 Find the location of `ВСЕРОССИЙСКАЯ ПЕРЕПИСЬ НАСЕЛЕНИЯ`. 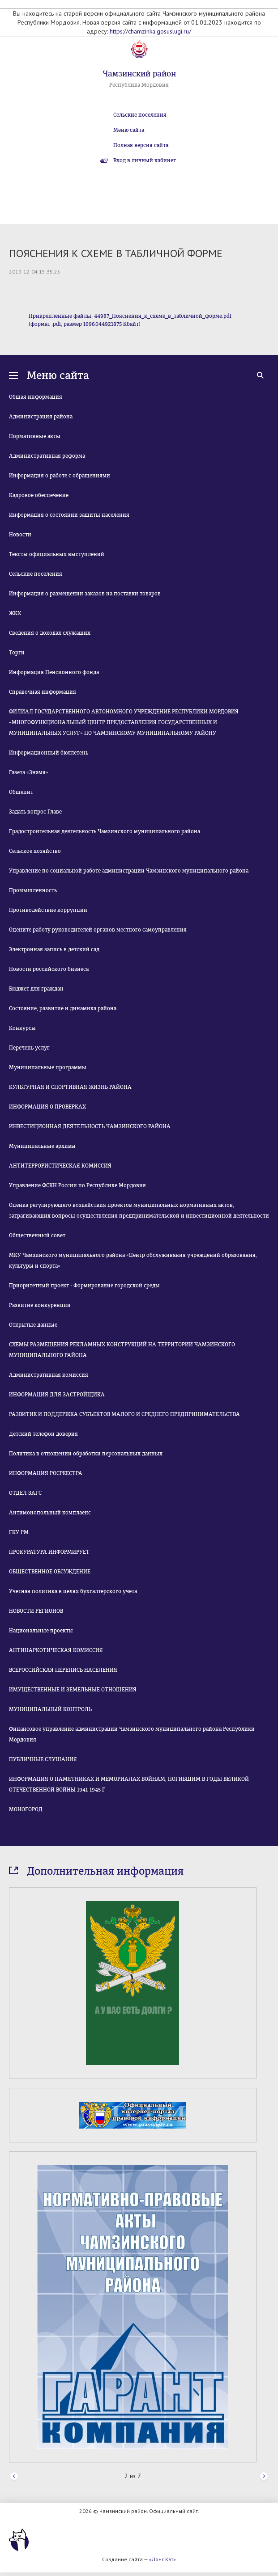

ВСЕРОССИЙСКАЯ ПЕРЕПИСЬ НАСЕЛЕНИЯ is located at coordinates (63, 1670).